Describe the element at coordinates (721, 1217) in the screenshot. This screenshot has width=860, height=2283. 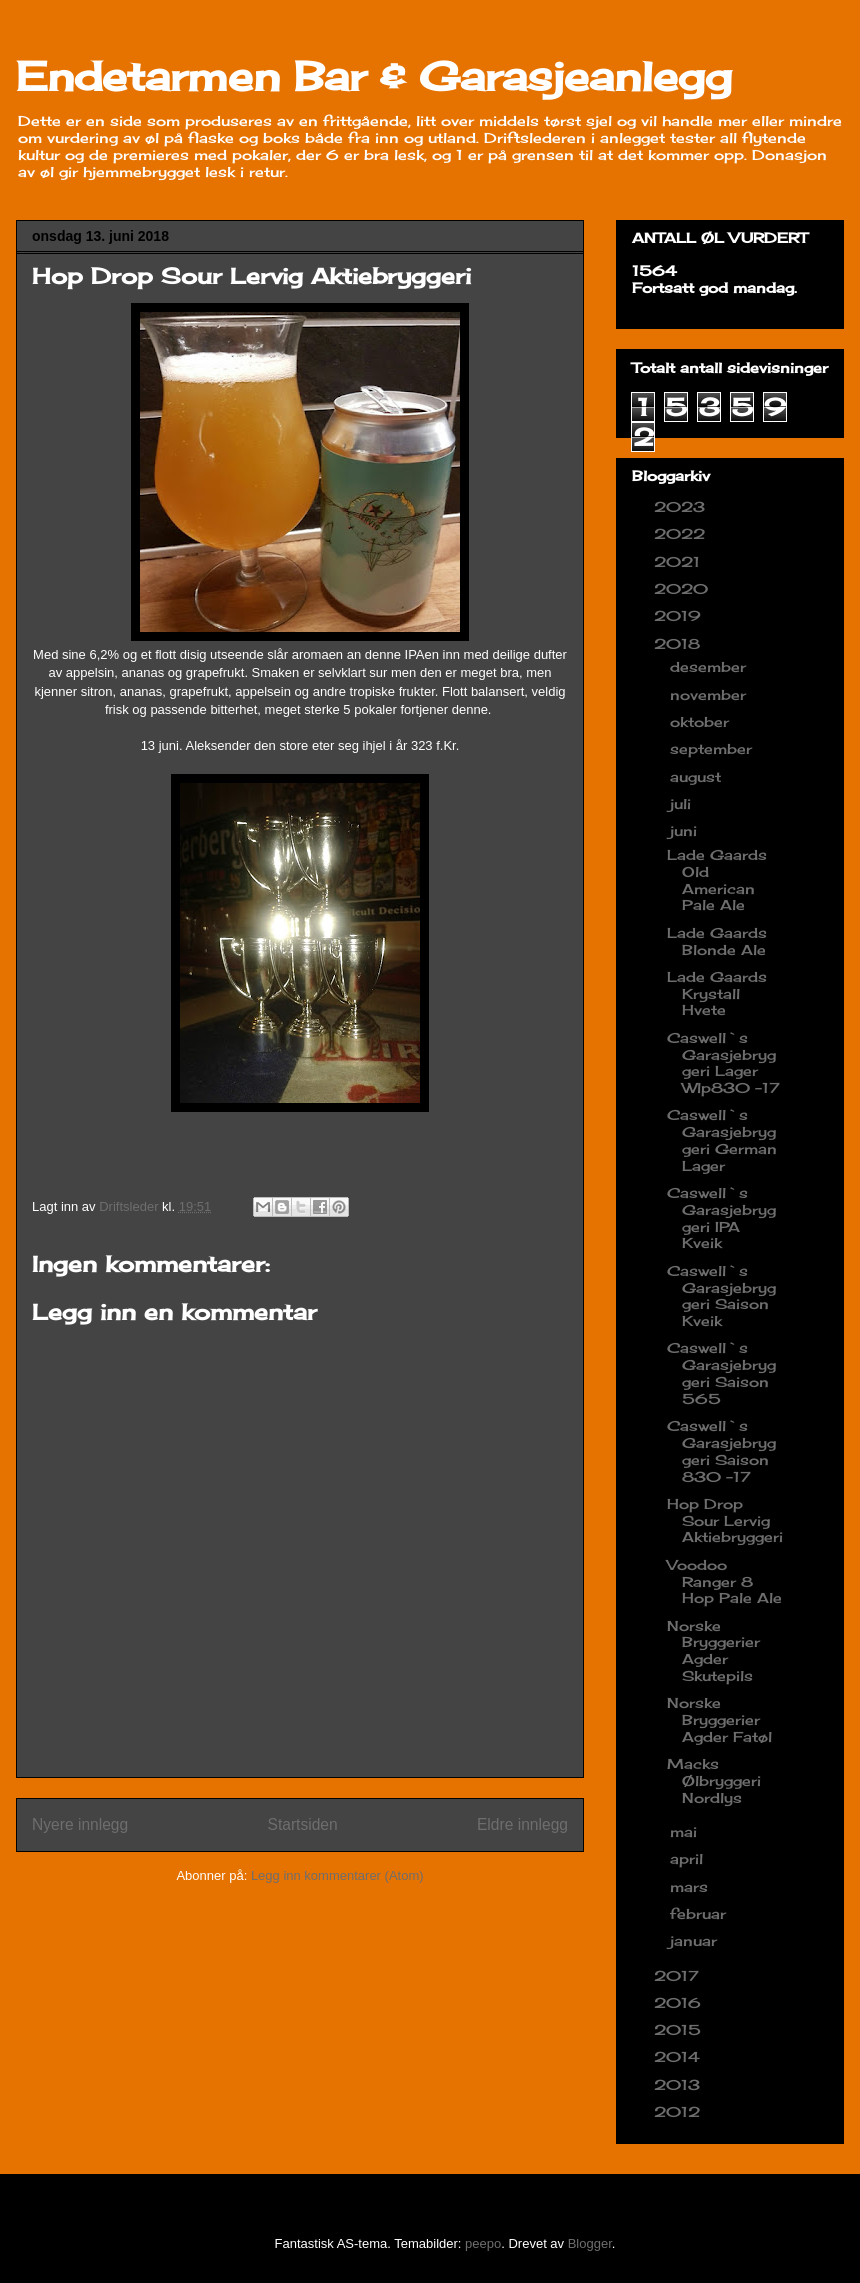
I see `Caswell`s Garasjebryggeri IPA Kveik` at that location.